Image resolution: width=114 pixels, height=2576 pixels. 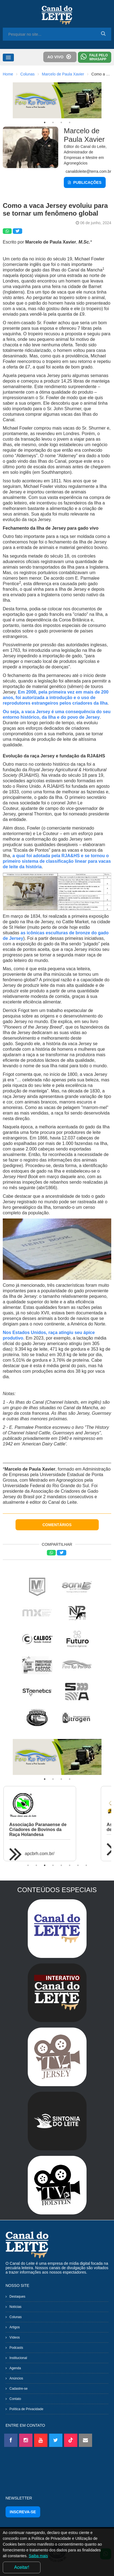 What do you see at coordinates (78, 1865) in the screenshot?
I see `7 [tab]` at bounding box center [78, 1865].